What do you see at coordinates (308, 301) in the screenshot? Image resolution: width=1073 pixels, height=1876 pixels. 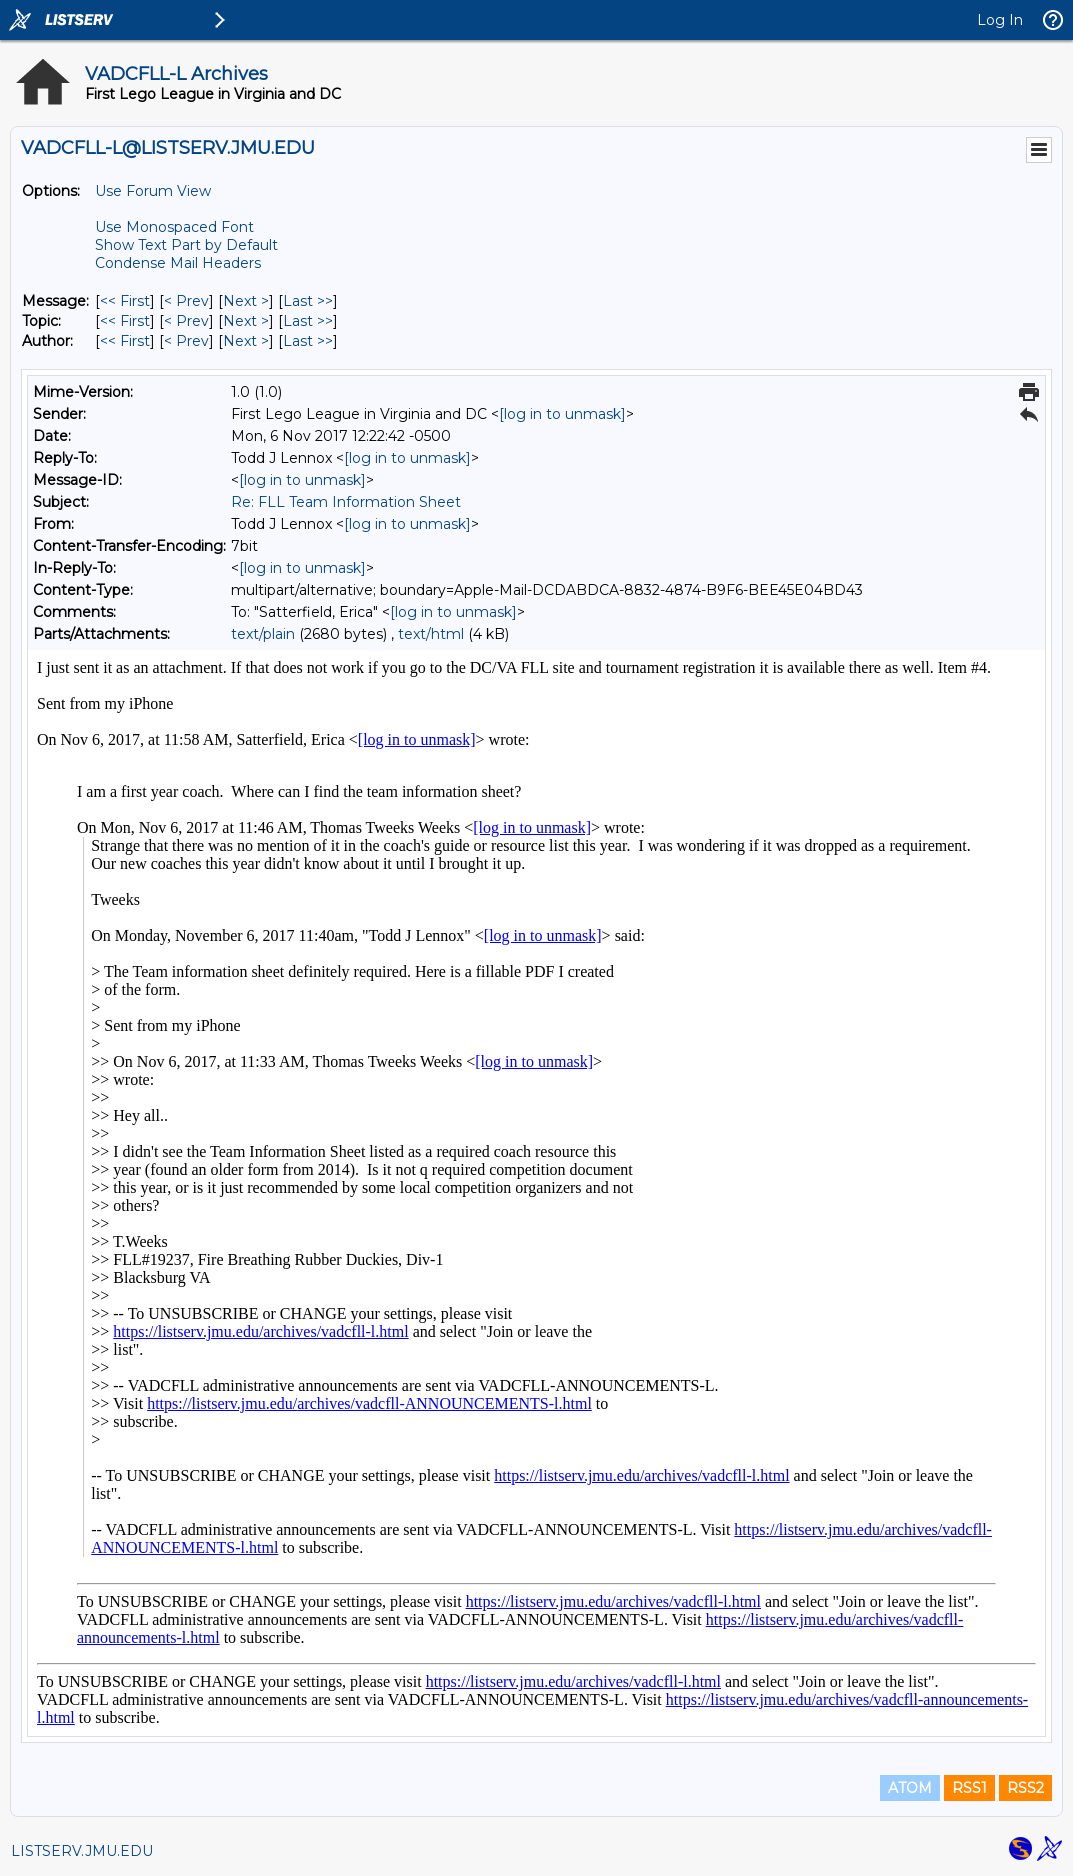 I see `Last >> [Last Message]` at bounding box center [308, 301].